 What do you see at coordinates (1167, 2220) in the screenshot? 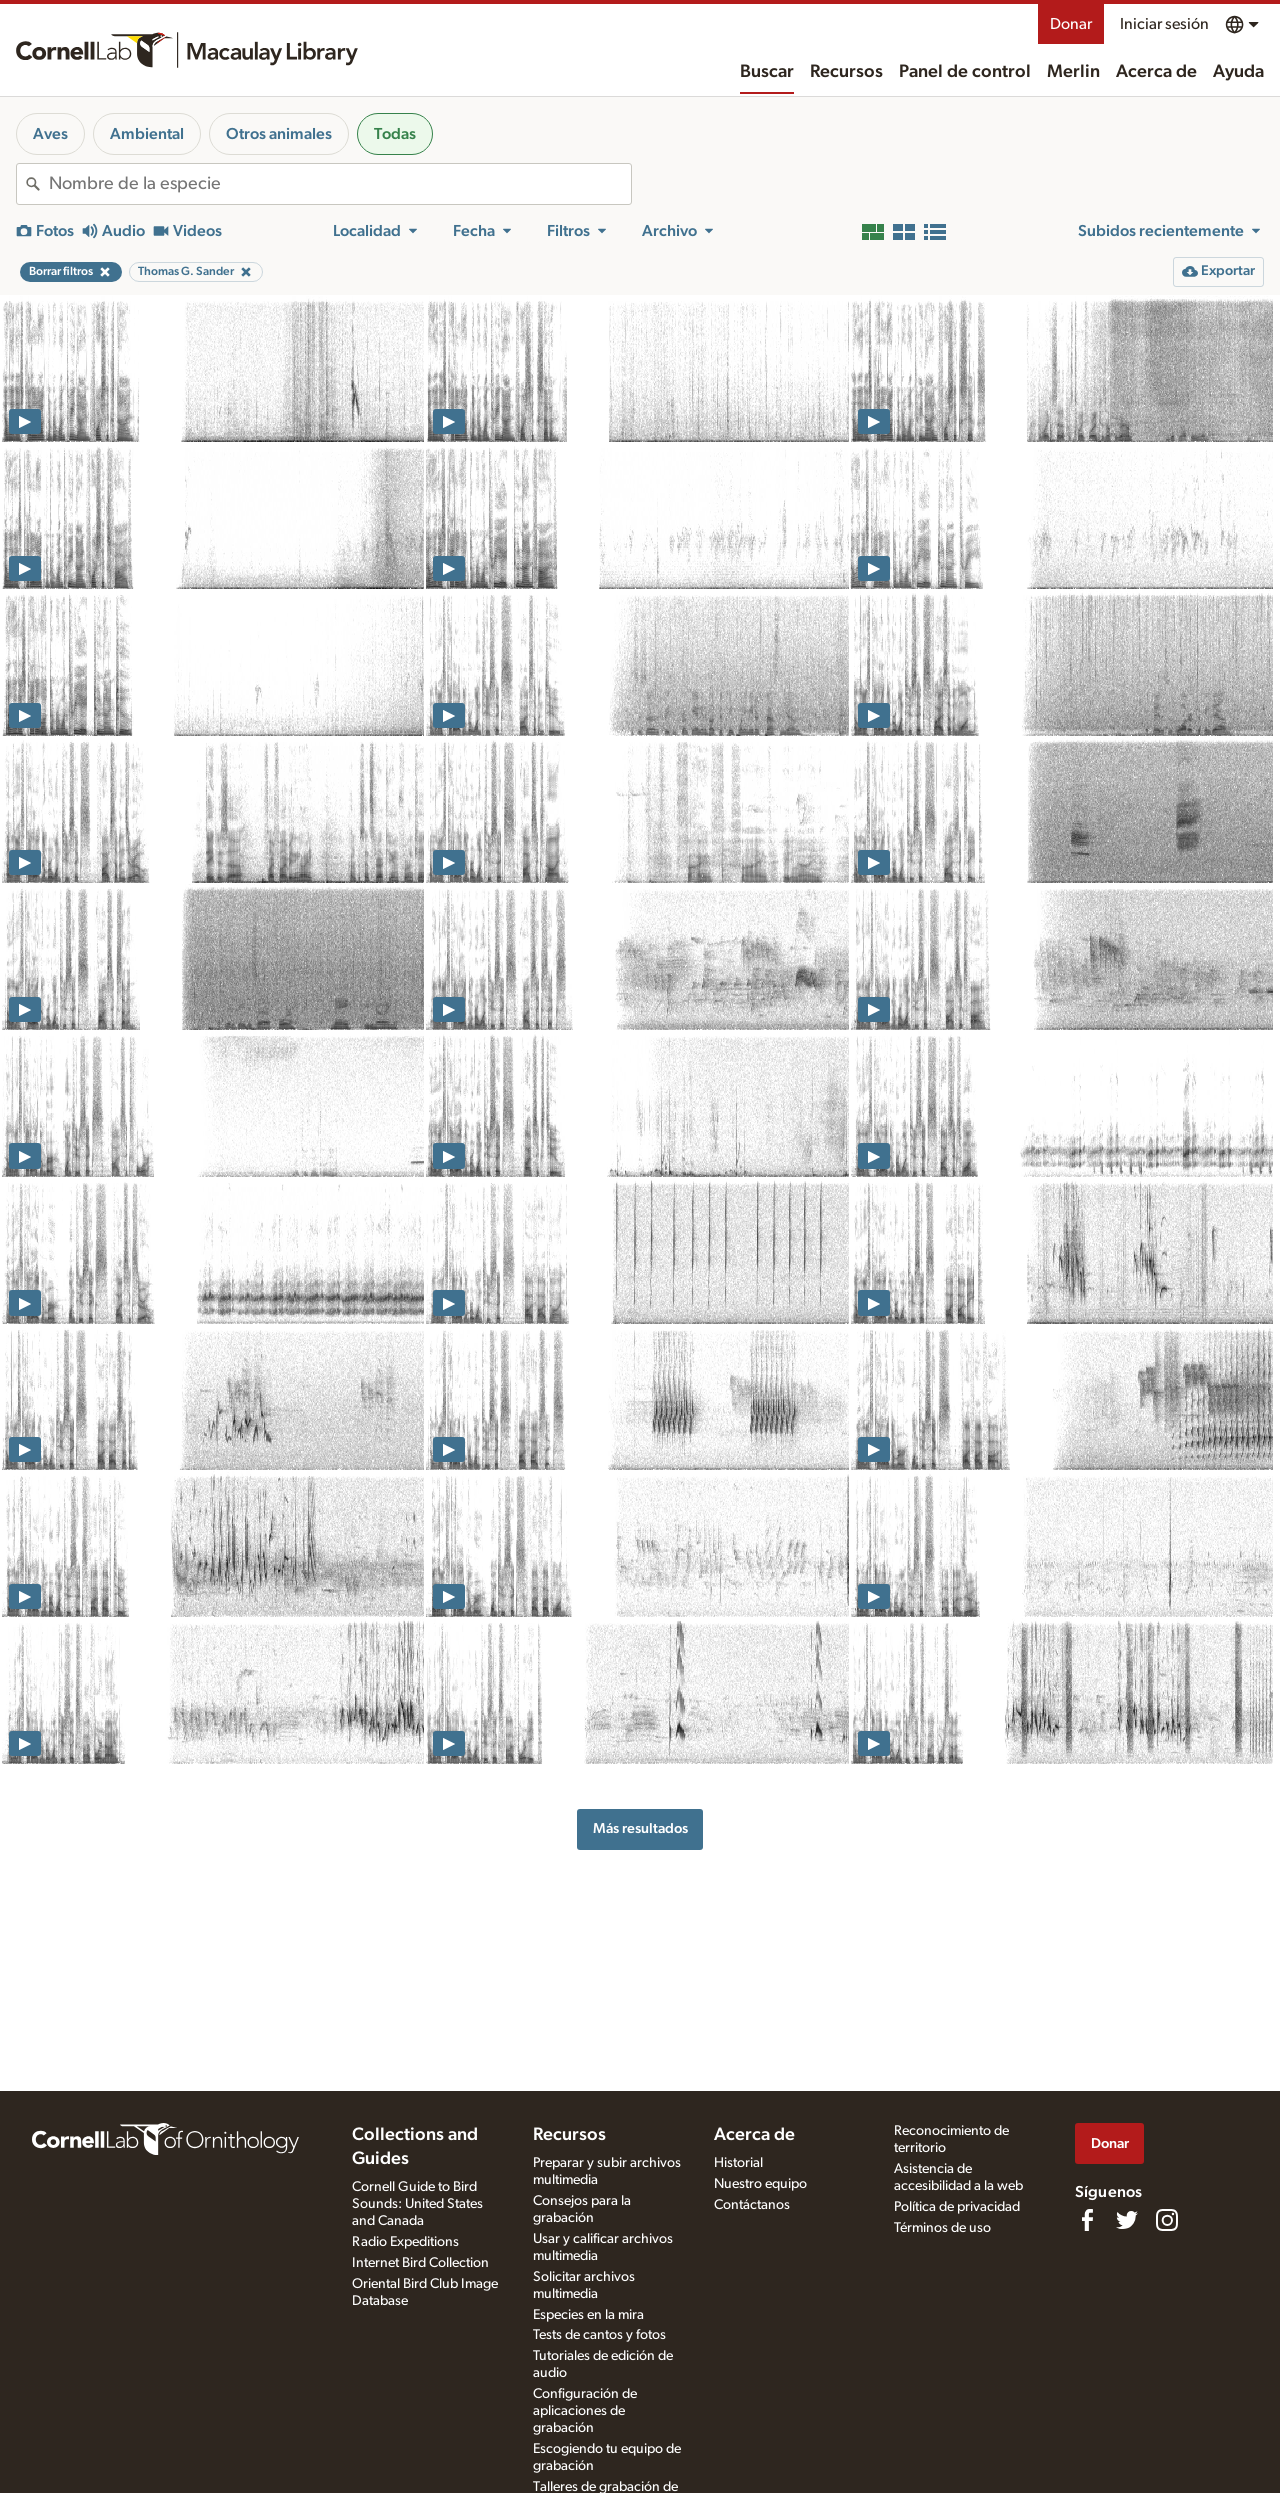
I see `[Follow us on Instagram]` at bounding box center [1167, 2220].